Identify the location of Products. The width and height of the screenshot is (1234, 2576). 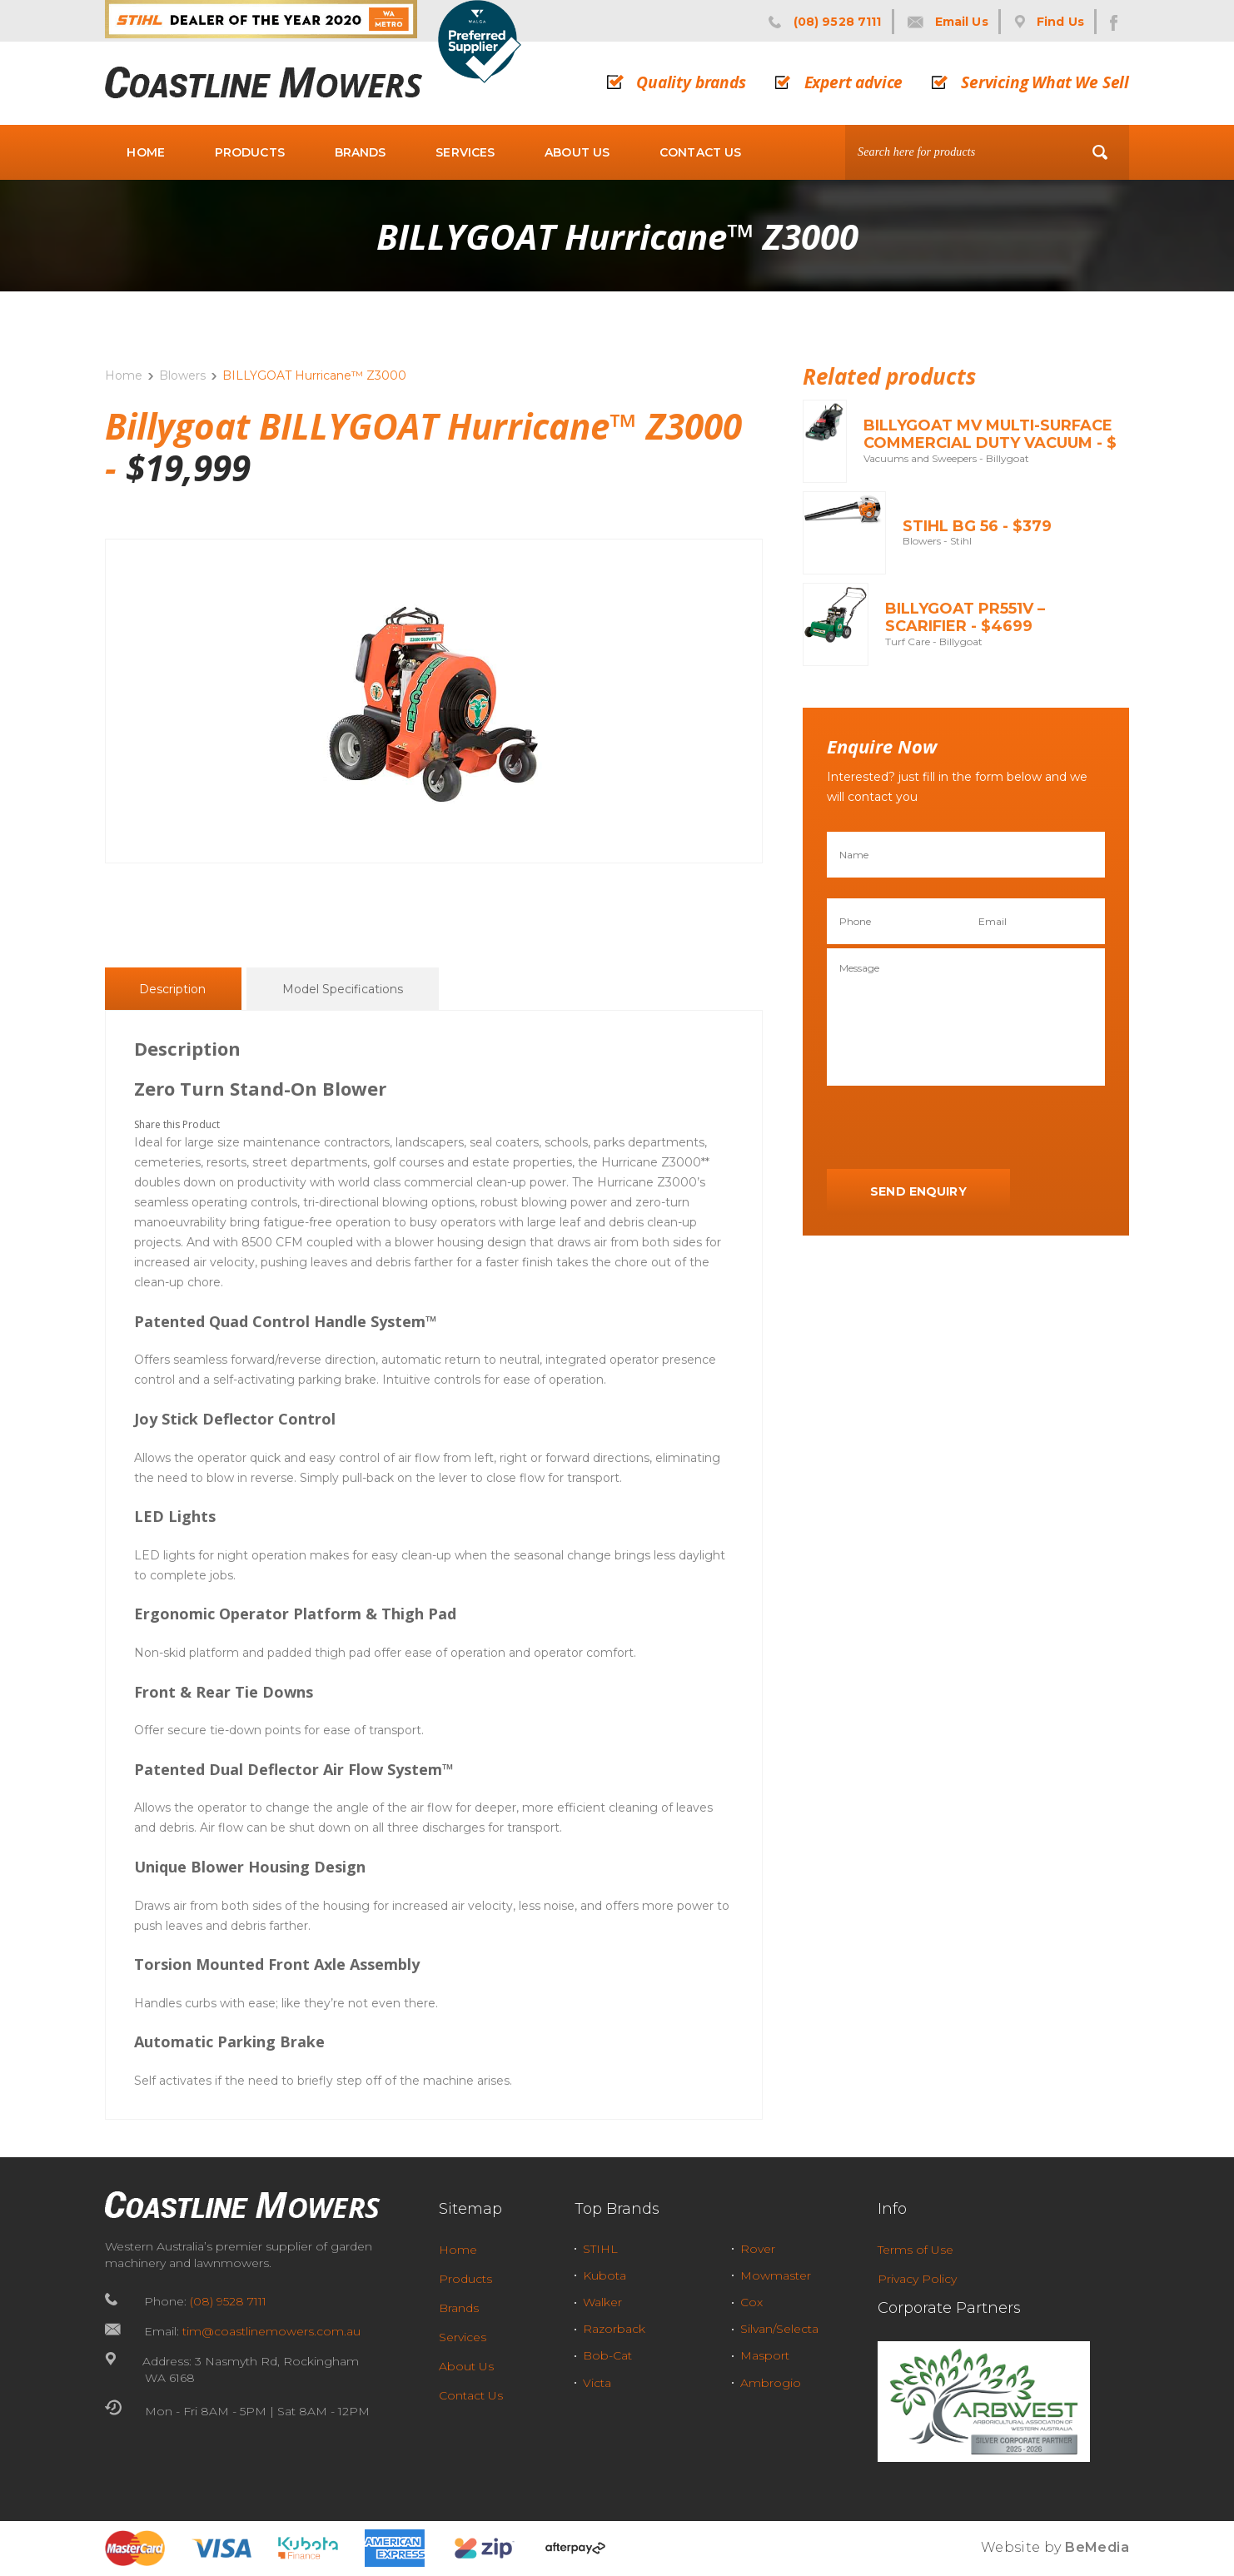
(250, 152).